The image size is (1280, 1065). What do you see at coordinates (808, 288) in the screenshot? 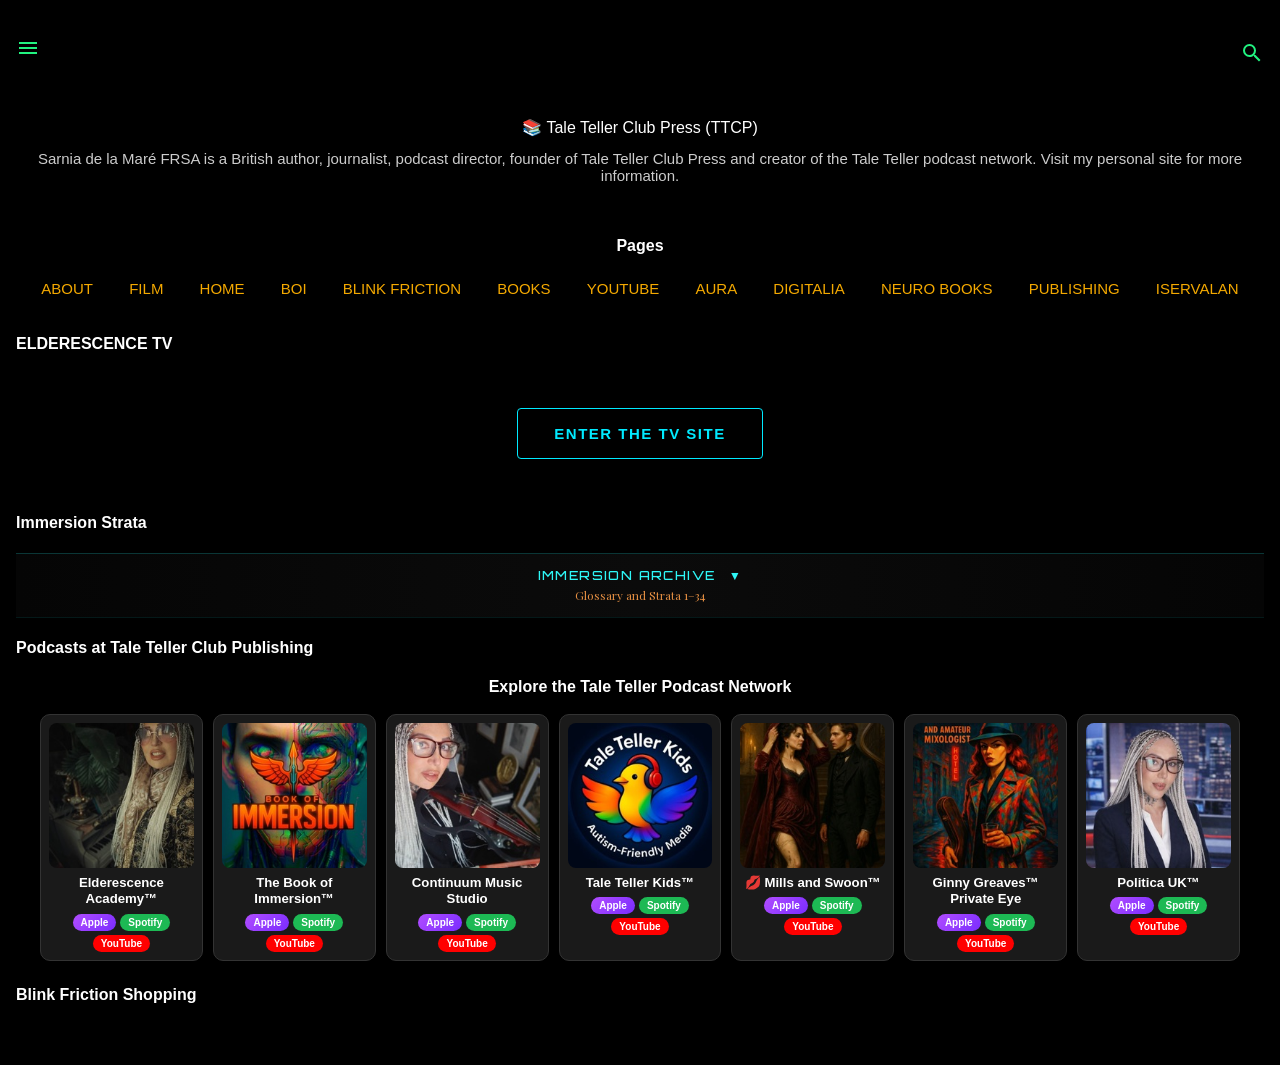
I see `Digitalia` at bounding box center [808, 288].